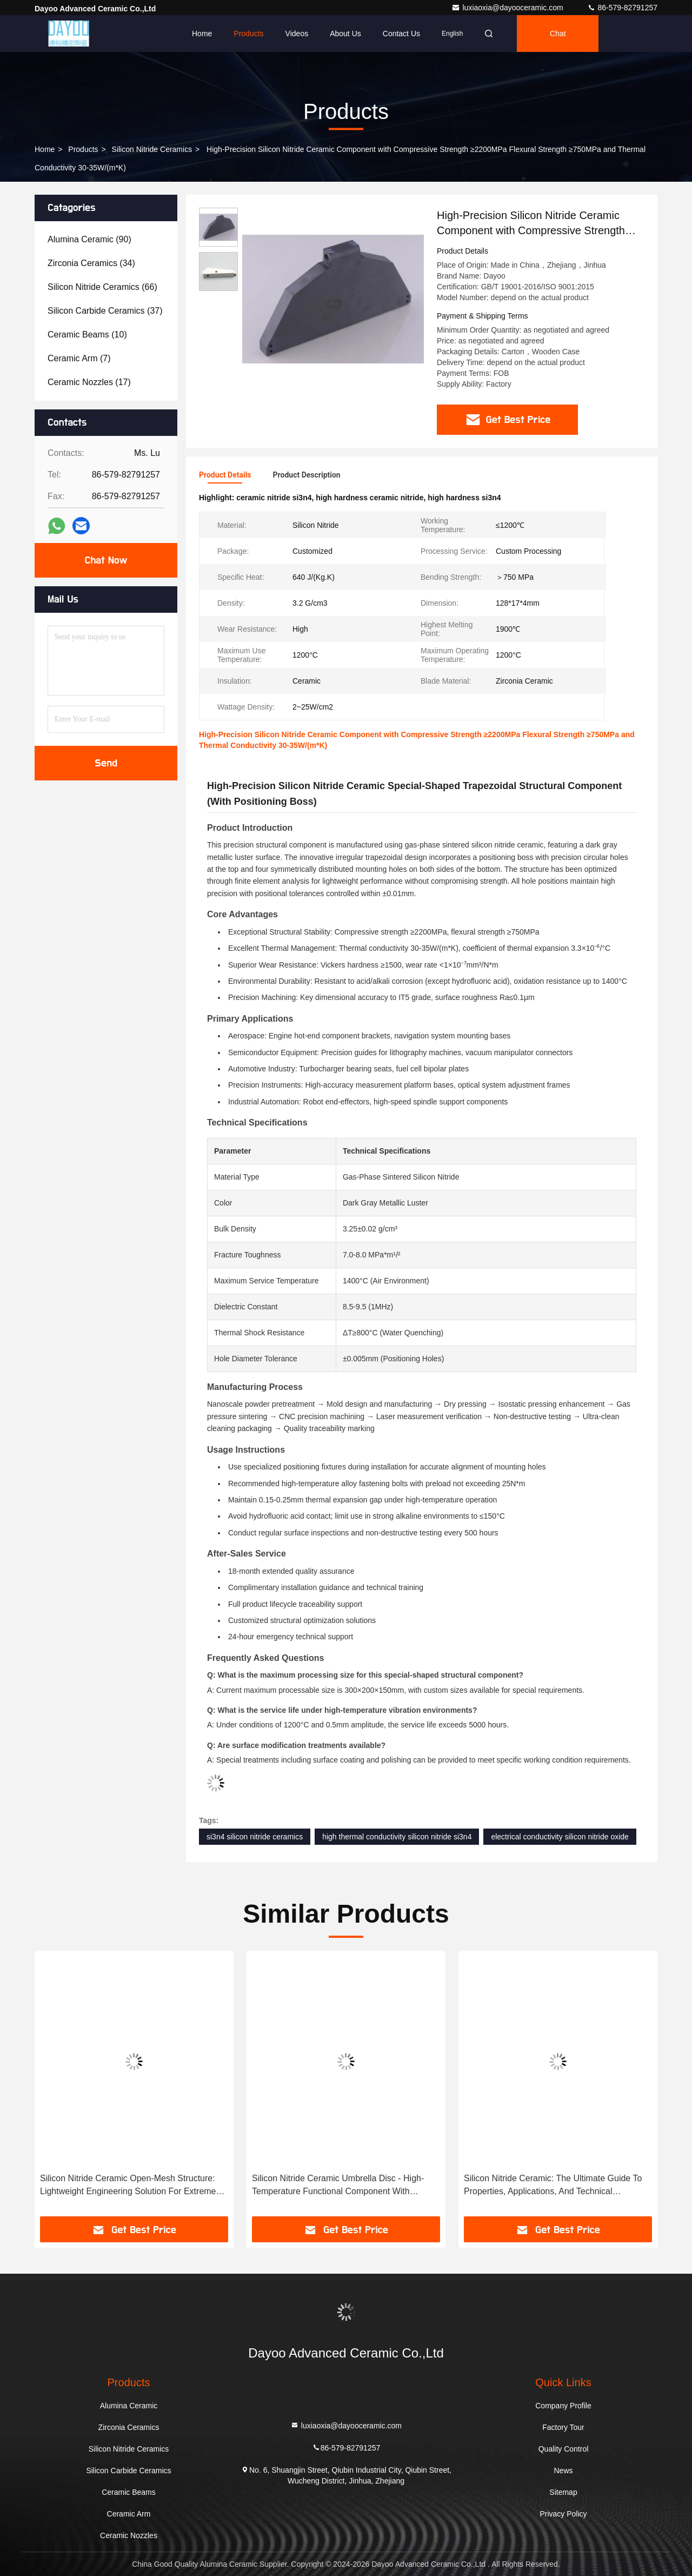 This screenshot has width=692, height=2576. I want to click on Quality Control, so click(563, 2449).